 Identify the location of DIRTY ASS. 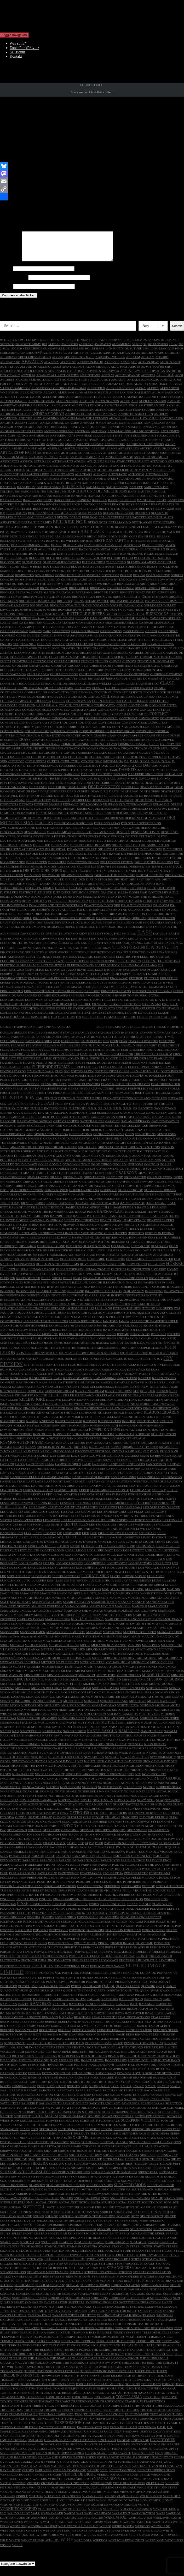
(153, 885).